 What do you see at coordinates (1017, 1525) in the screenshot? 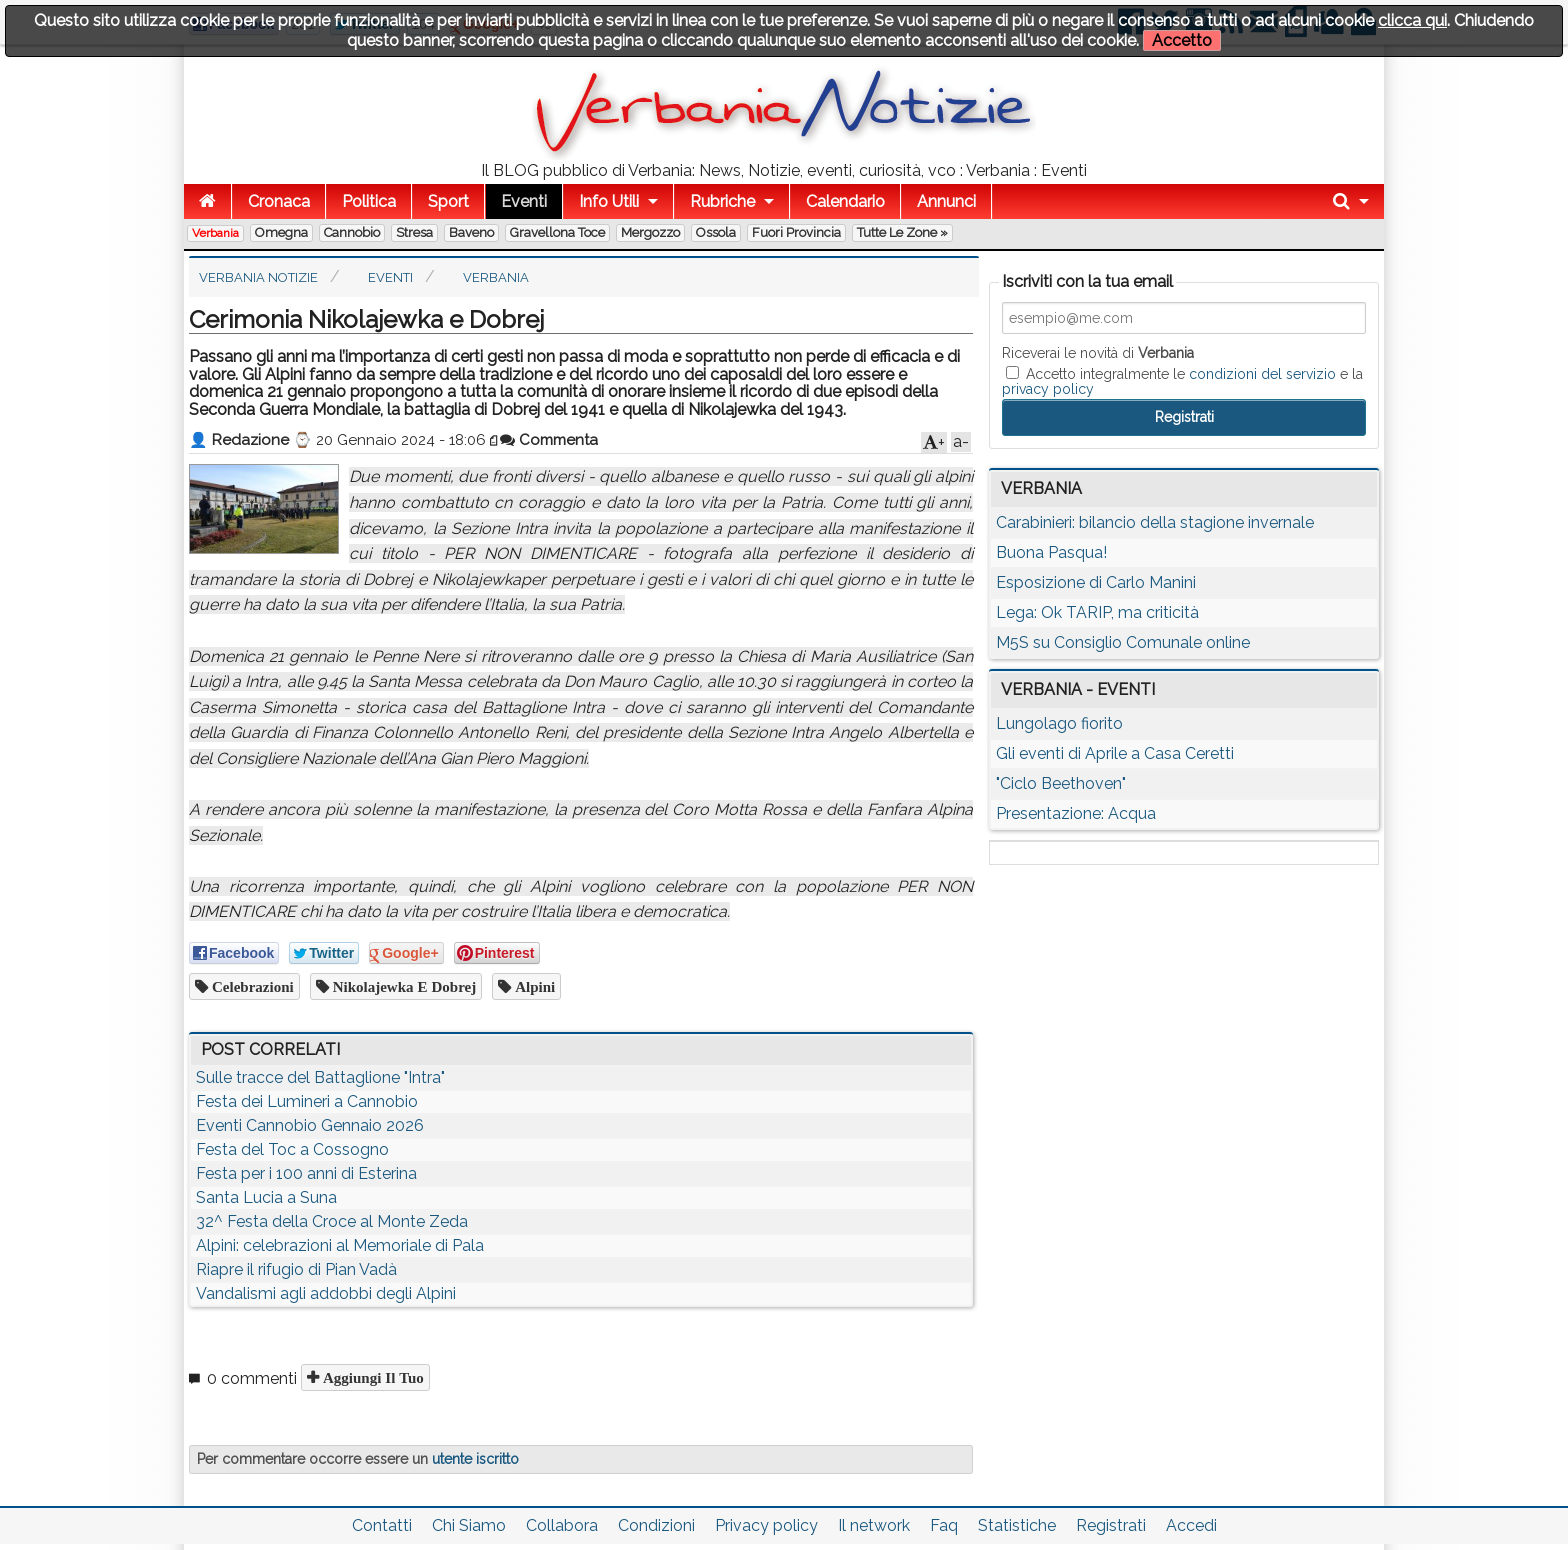
I see `Statistiche` at bounding box center [1017, 1525].